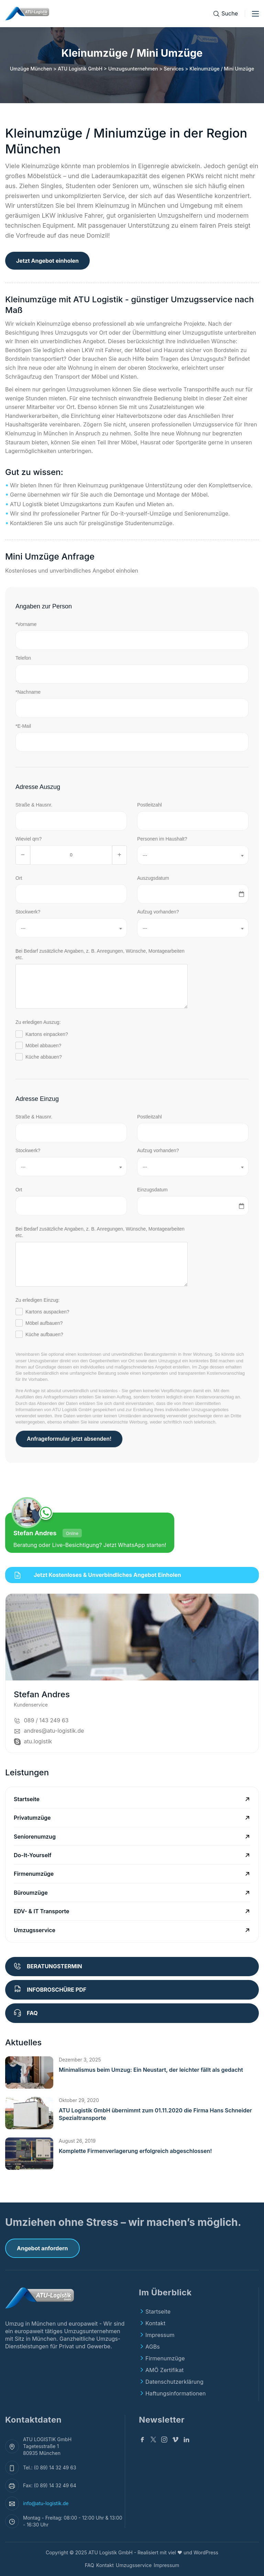  What do you see at coordinates (47, 260) in the screenshot?
I see `Jetzt Angebot einholen` at bounding box center [47, 260].